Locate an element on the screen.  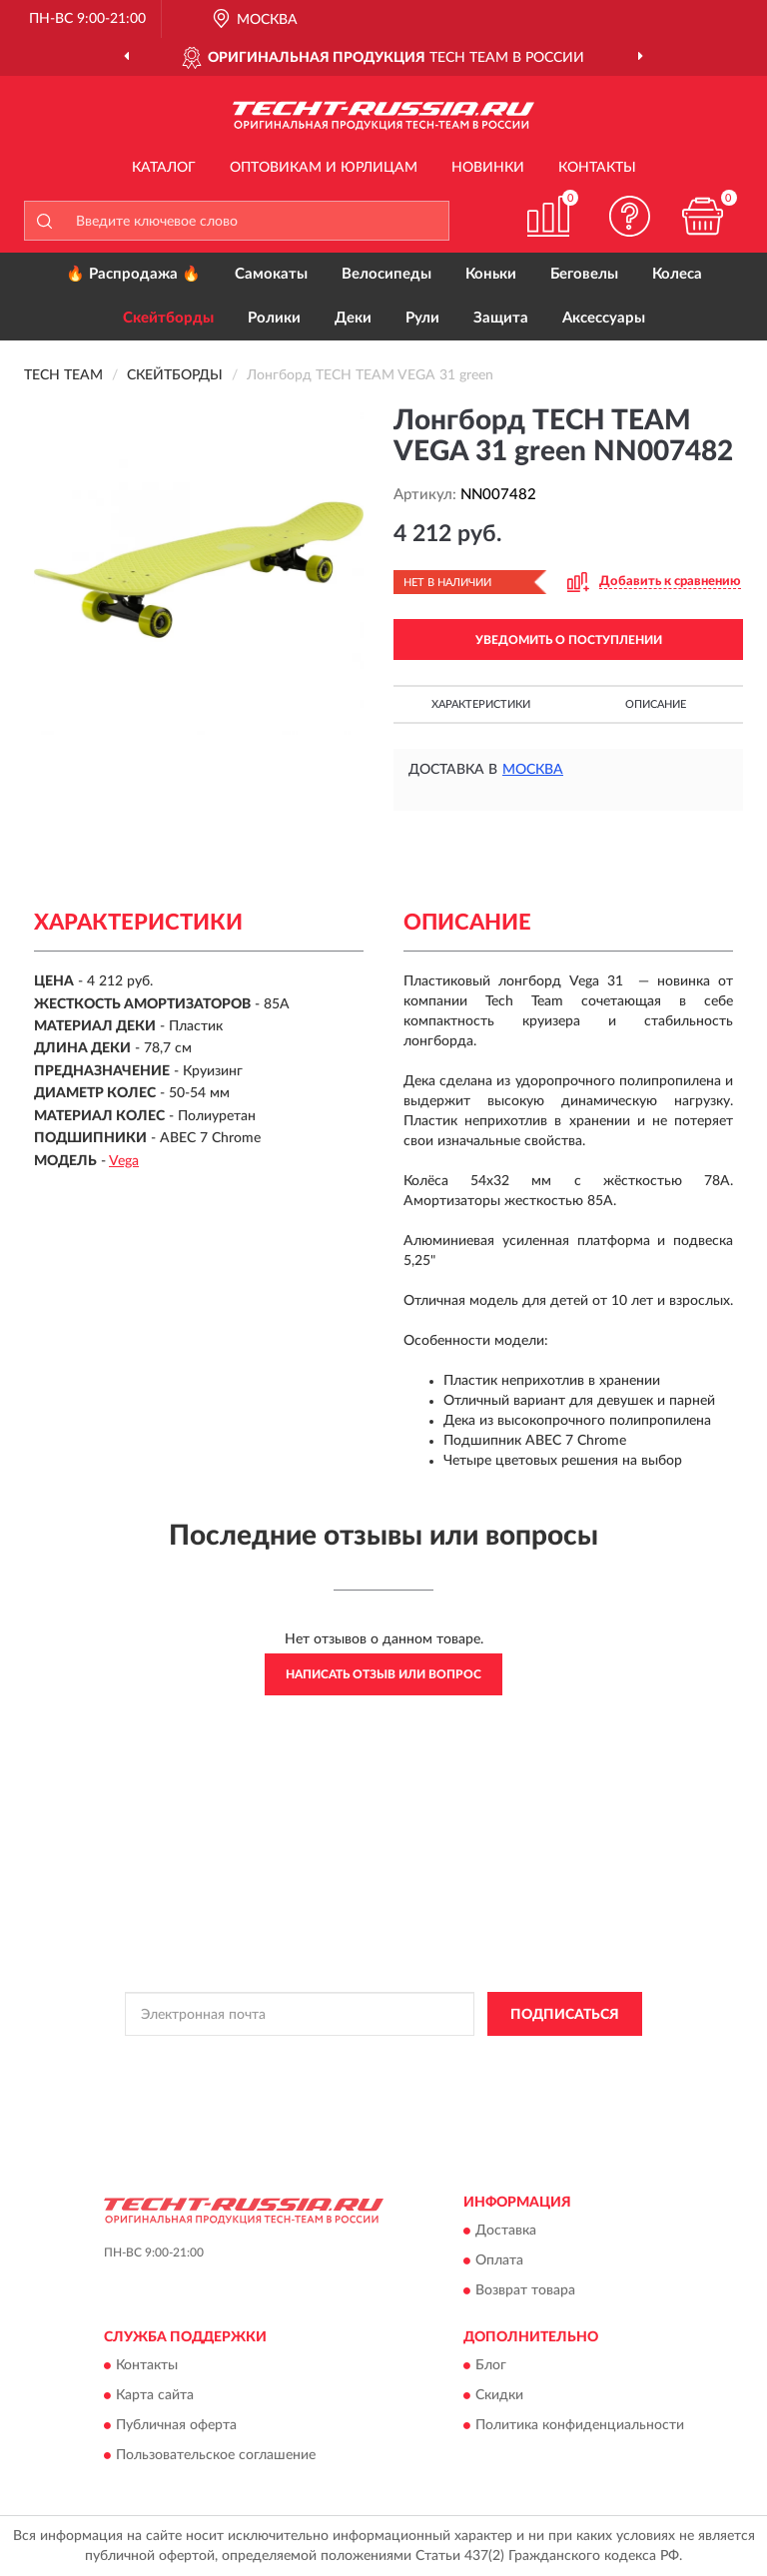
Колеса is located at coordinates (677, 274).